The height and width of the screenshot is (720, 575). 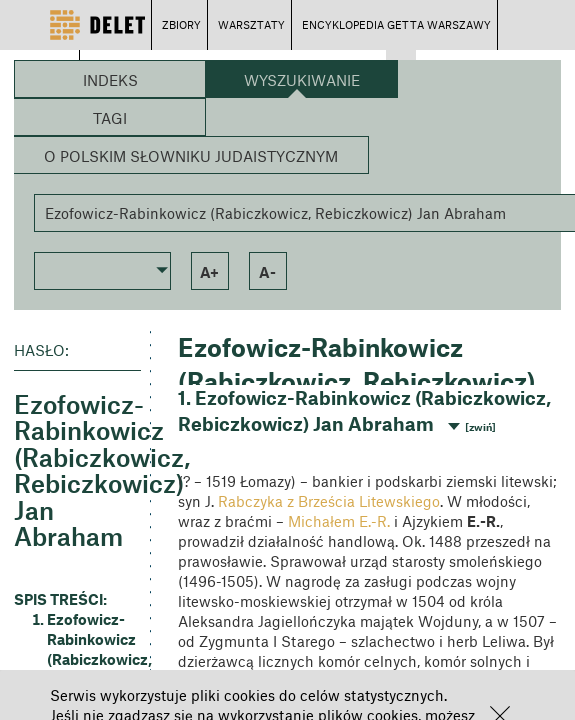 I want to click on a+ [button], so click(x=209, y=272).